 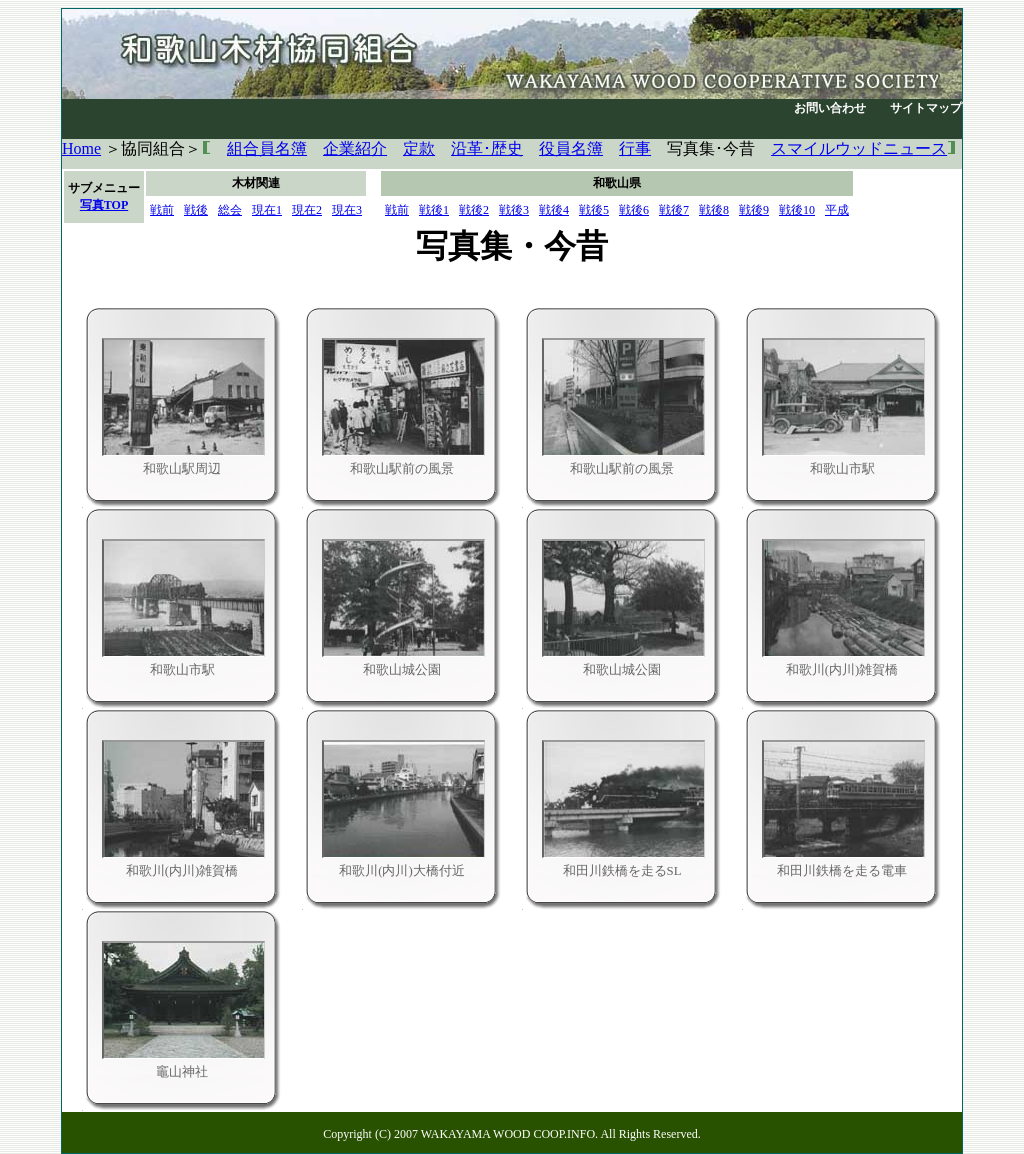 What do you see at coordinates (474, 210) in the screenshot?
I see `戦後2` at bounding box center [474, 210].